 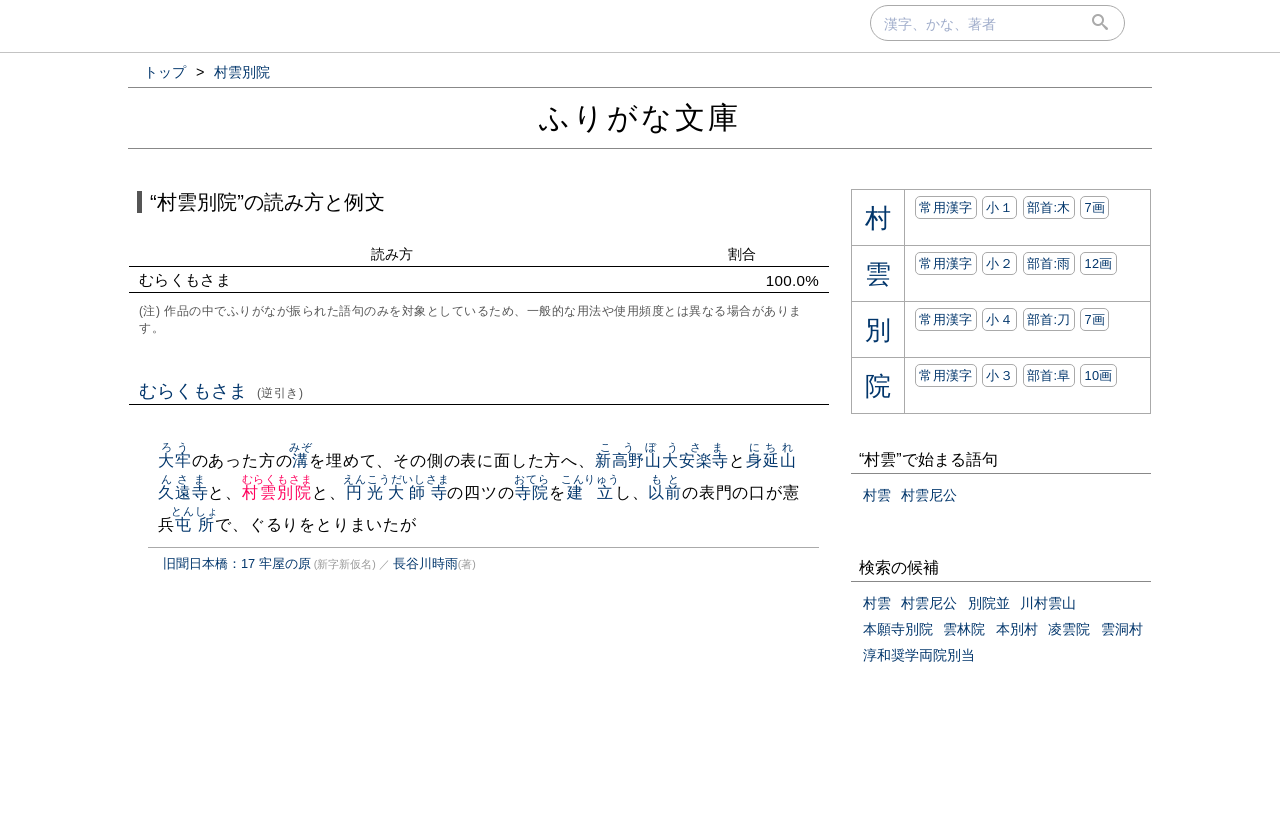 I want to click on 長谷川時雨, so click(x=425, y=563).